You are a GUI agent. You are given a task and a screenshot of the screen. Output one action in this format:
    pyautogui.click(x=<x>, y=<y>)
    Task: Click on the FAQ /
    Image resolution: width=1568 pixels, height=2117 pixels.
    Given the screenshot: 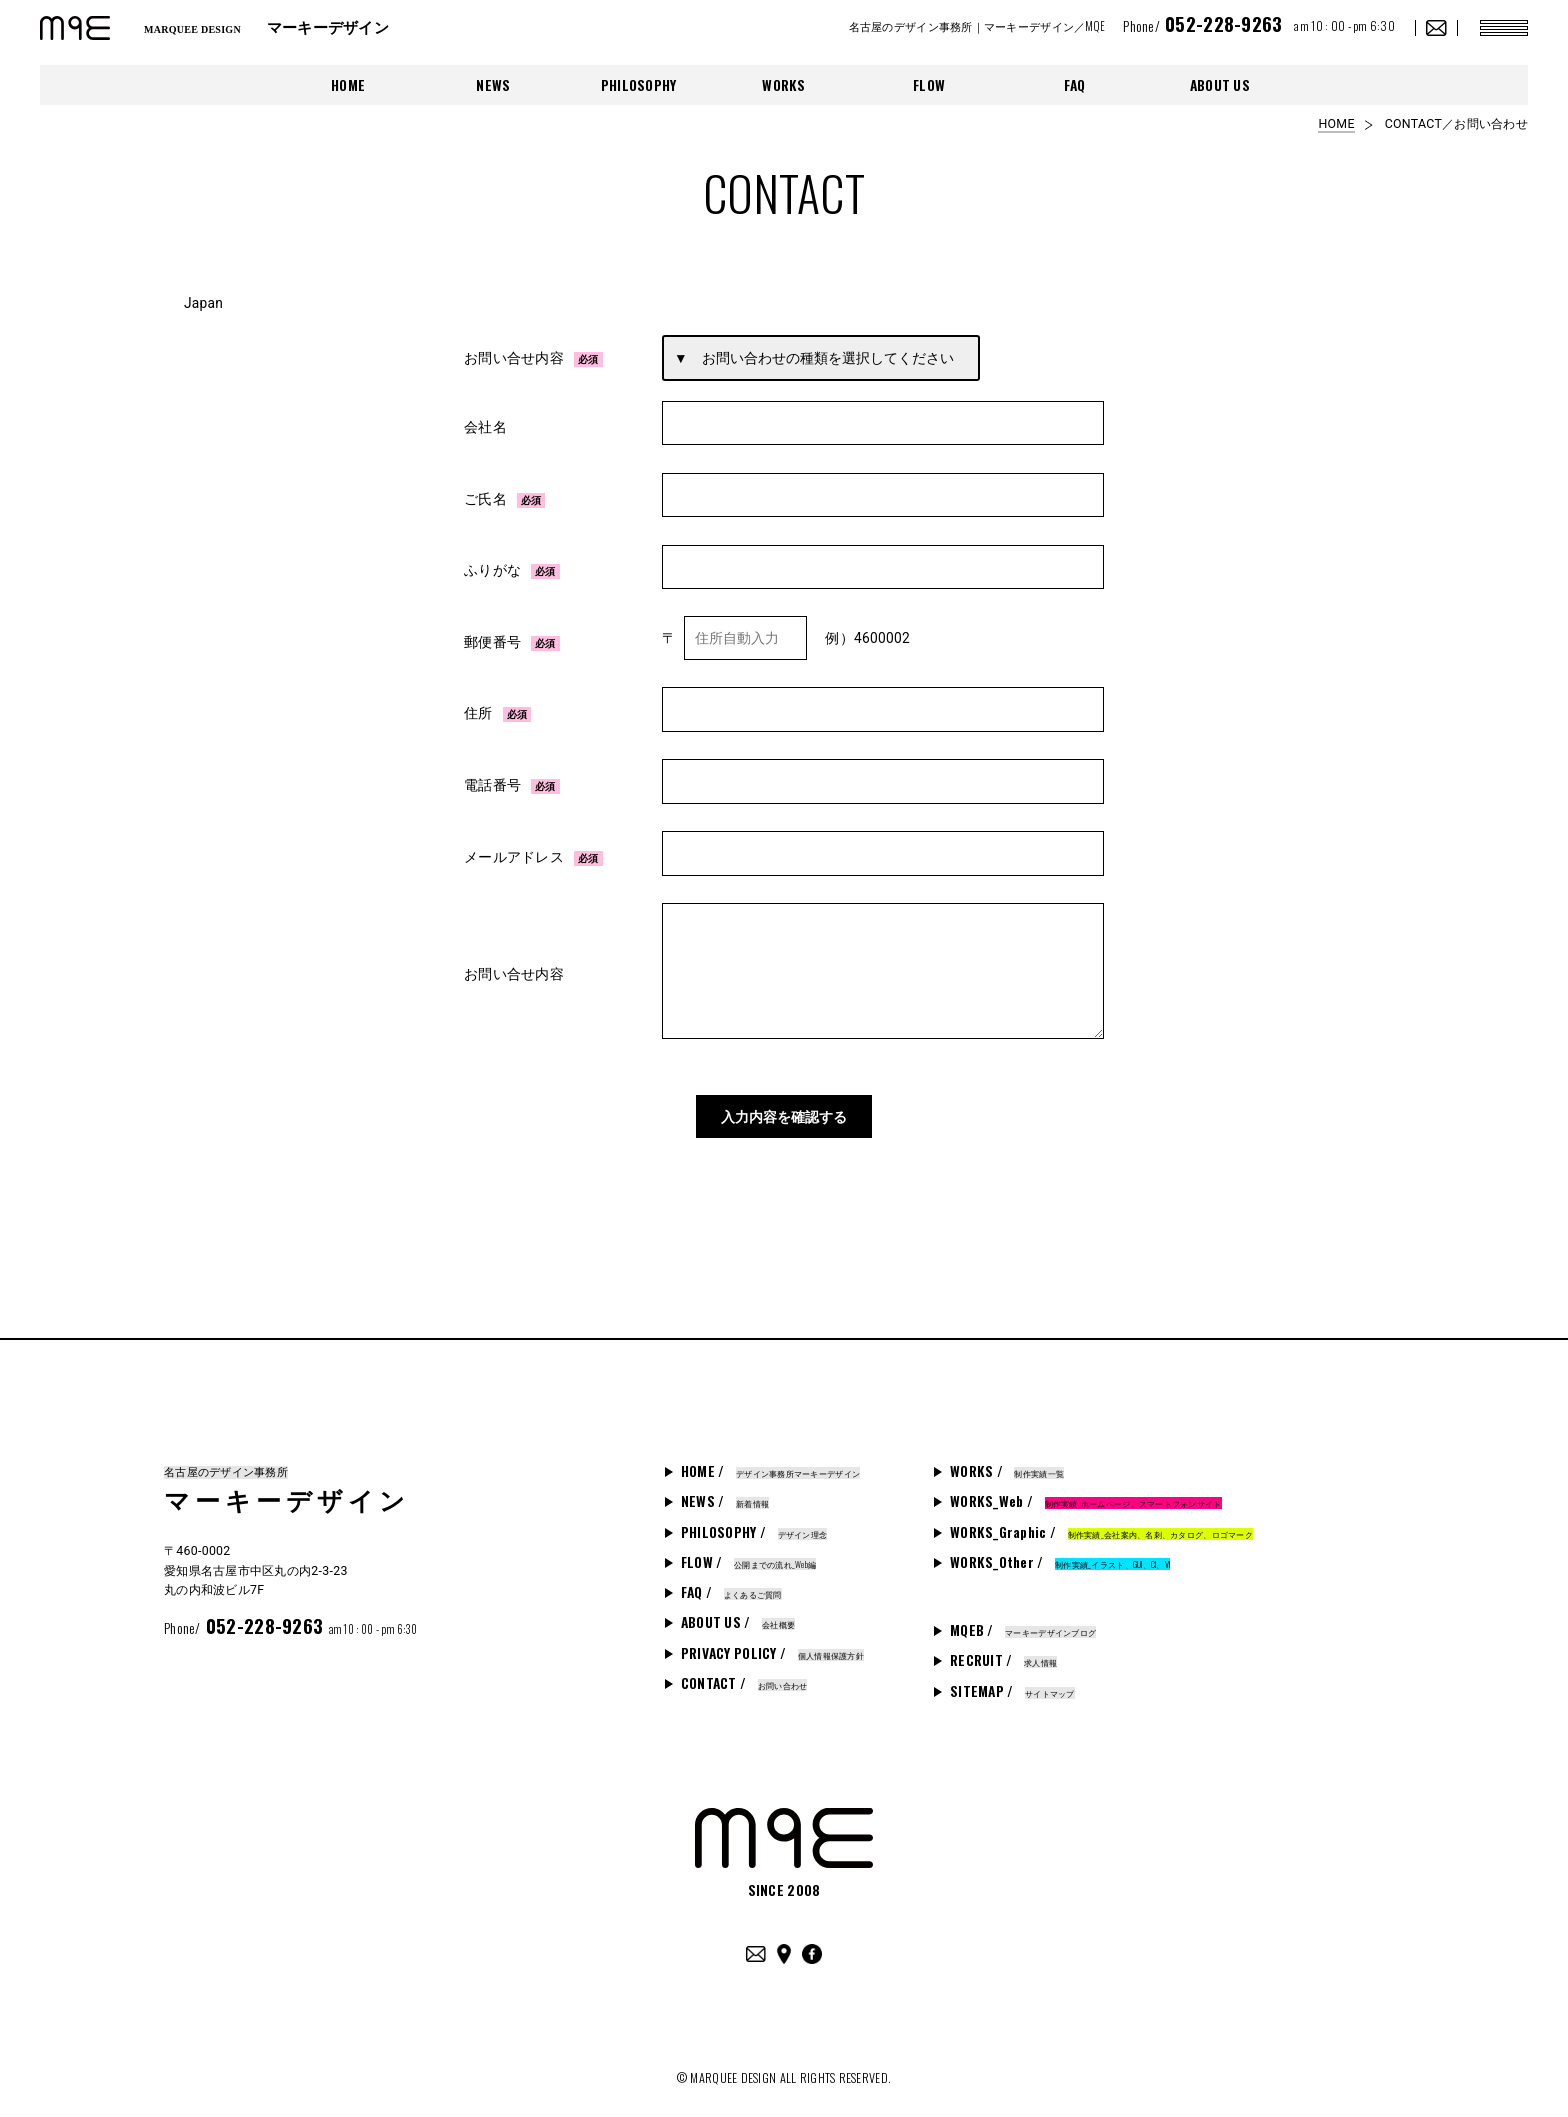 What is the action you would take?
    pyautogui.click(x=731, y=1581)
    